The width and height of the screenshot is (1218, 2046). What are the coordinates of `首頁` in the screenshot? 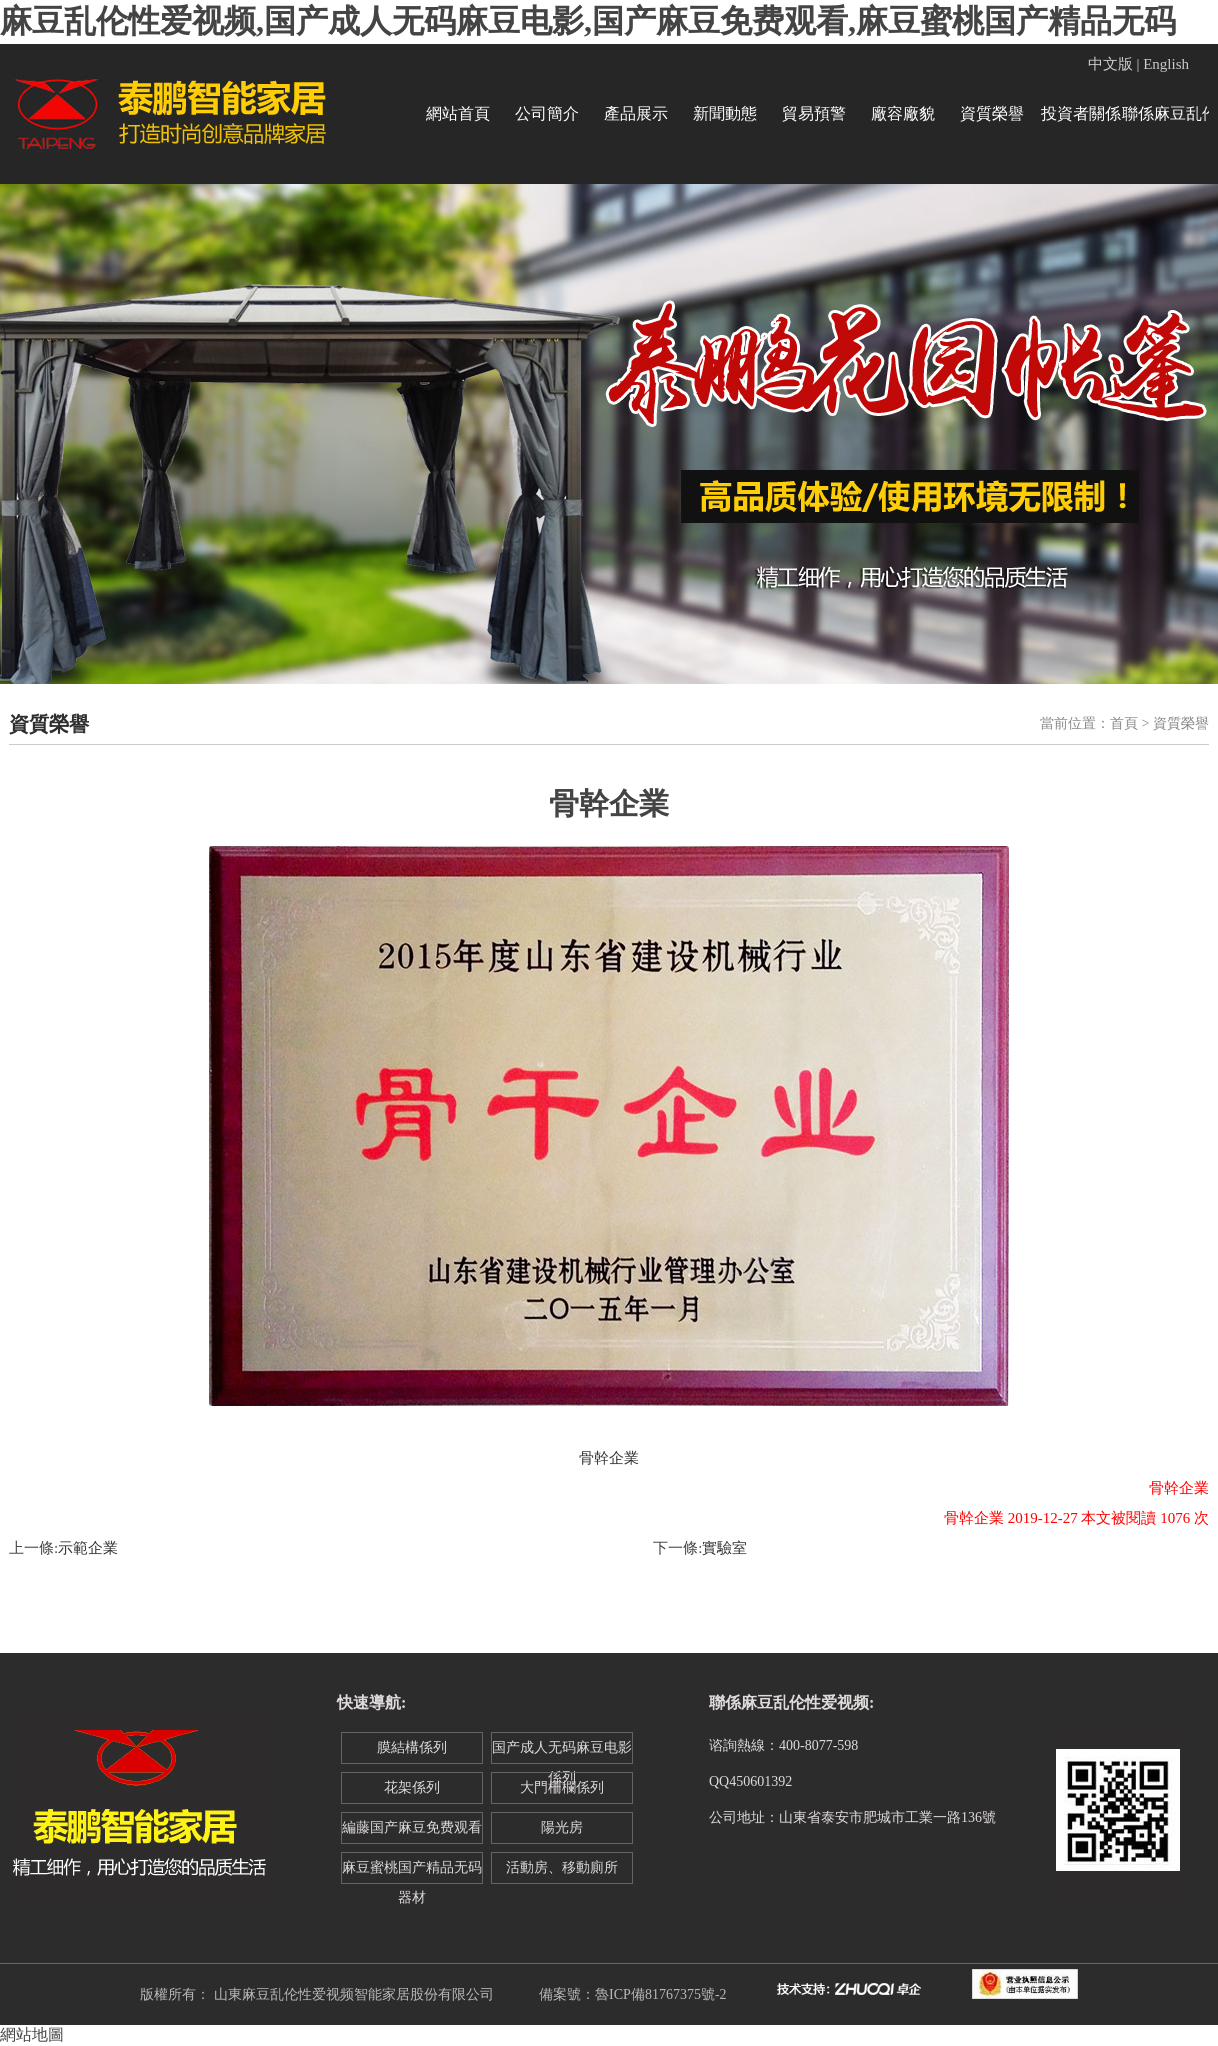 It's located at (1124, 723).